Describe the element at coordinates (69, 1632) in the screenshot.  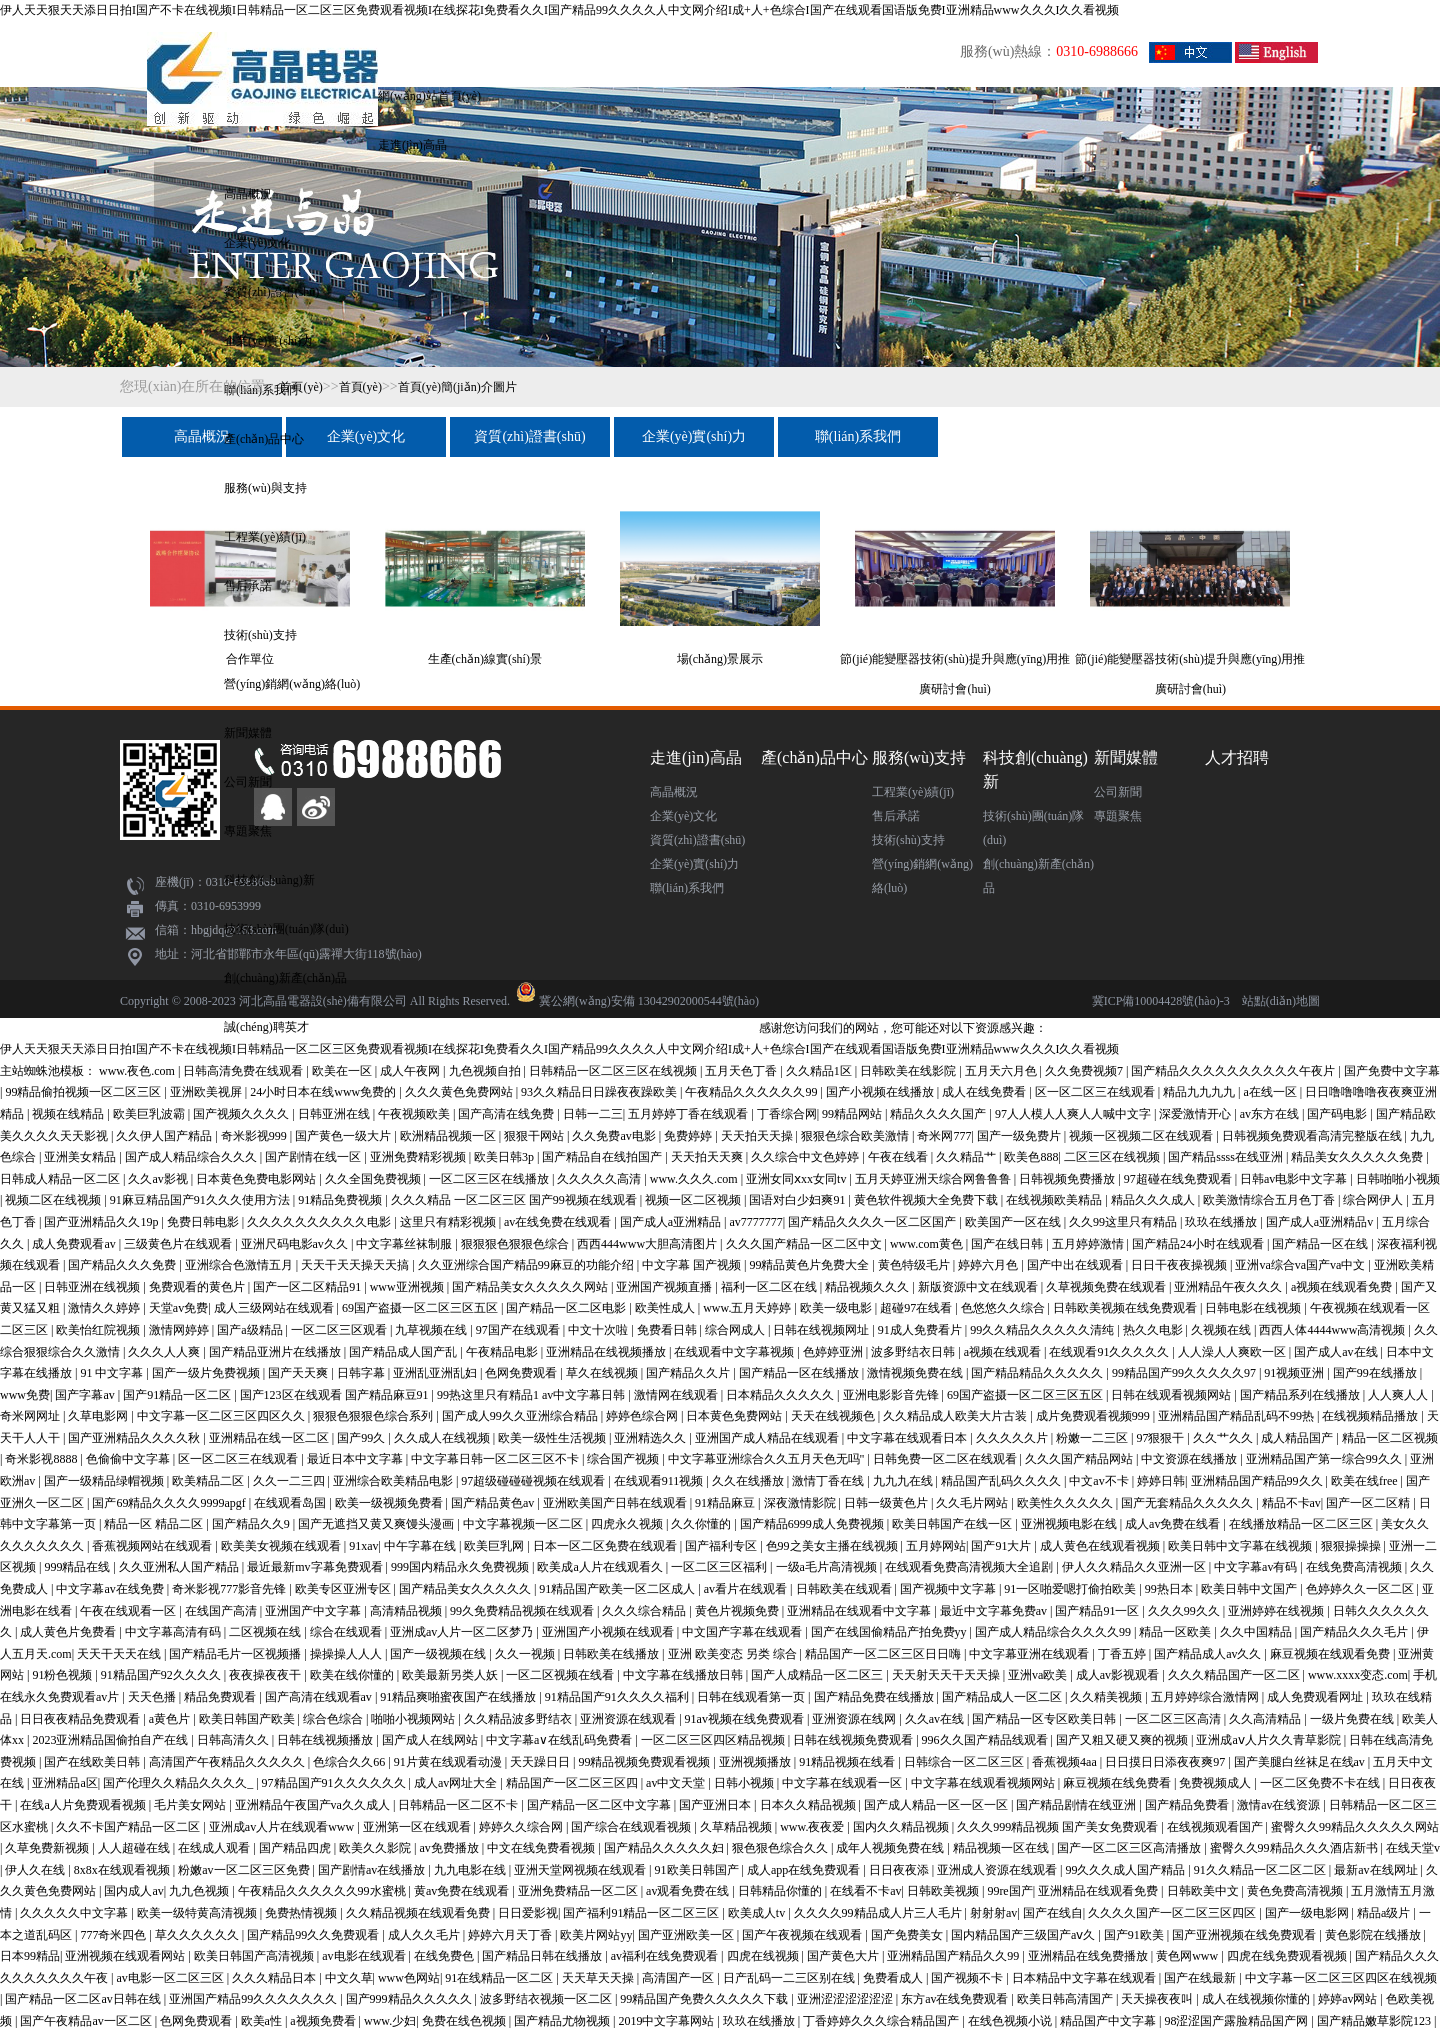
I see `成人黄色片免费看` at that location.